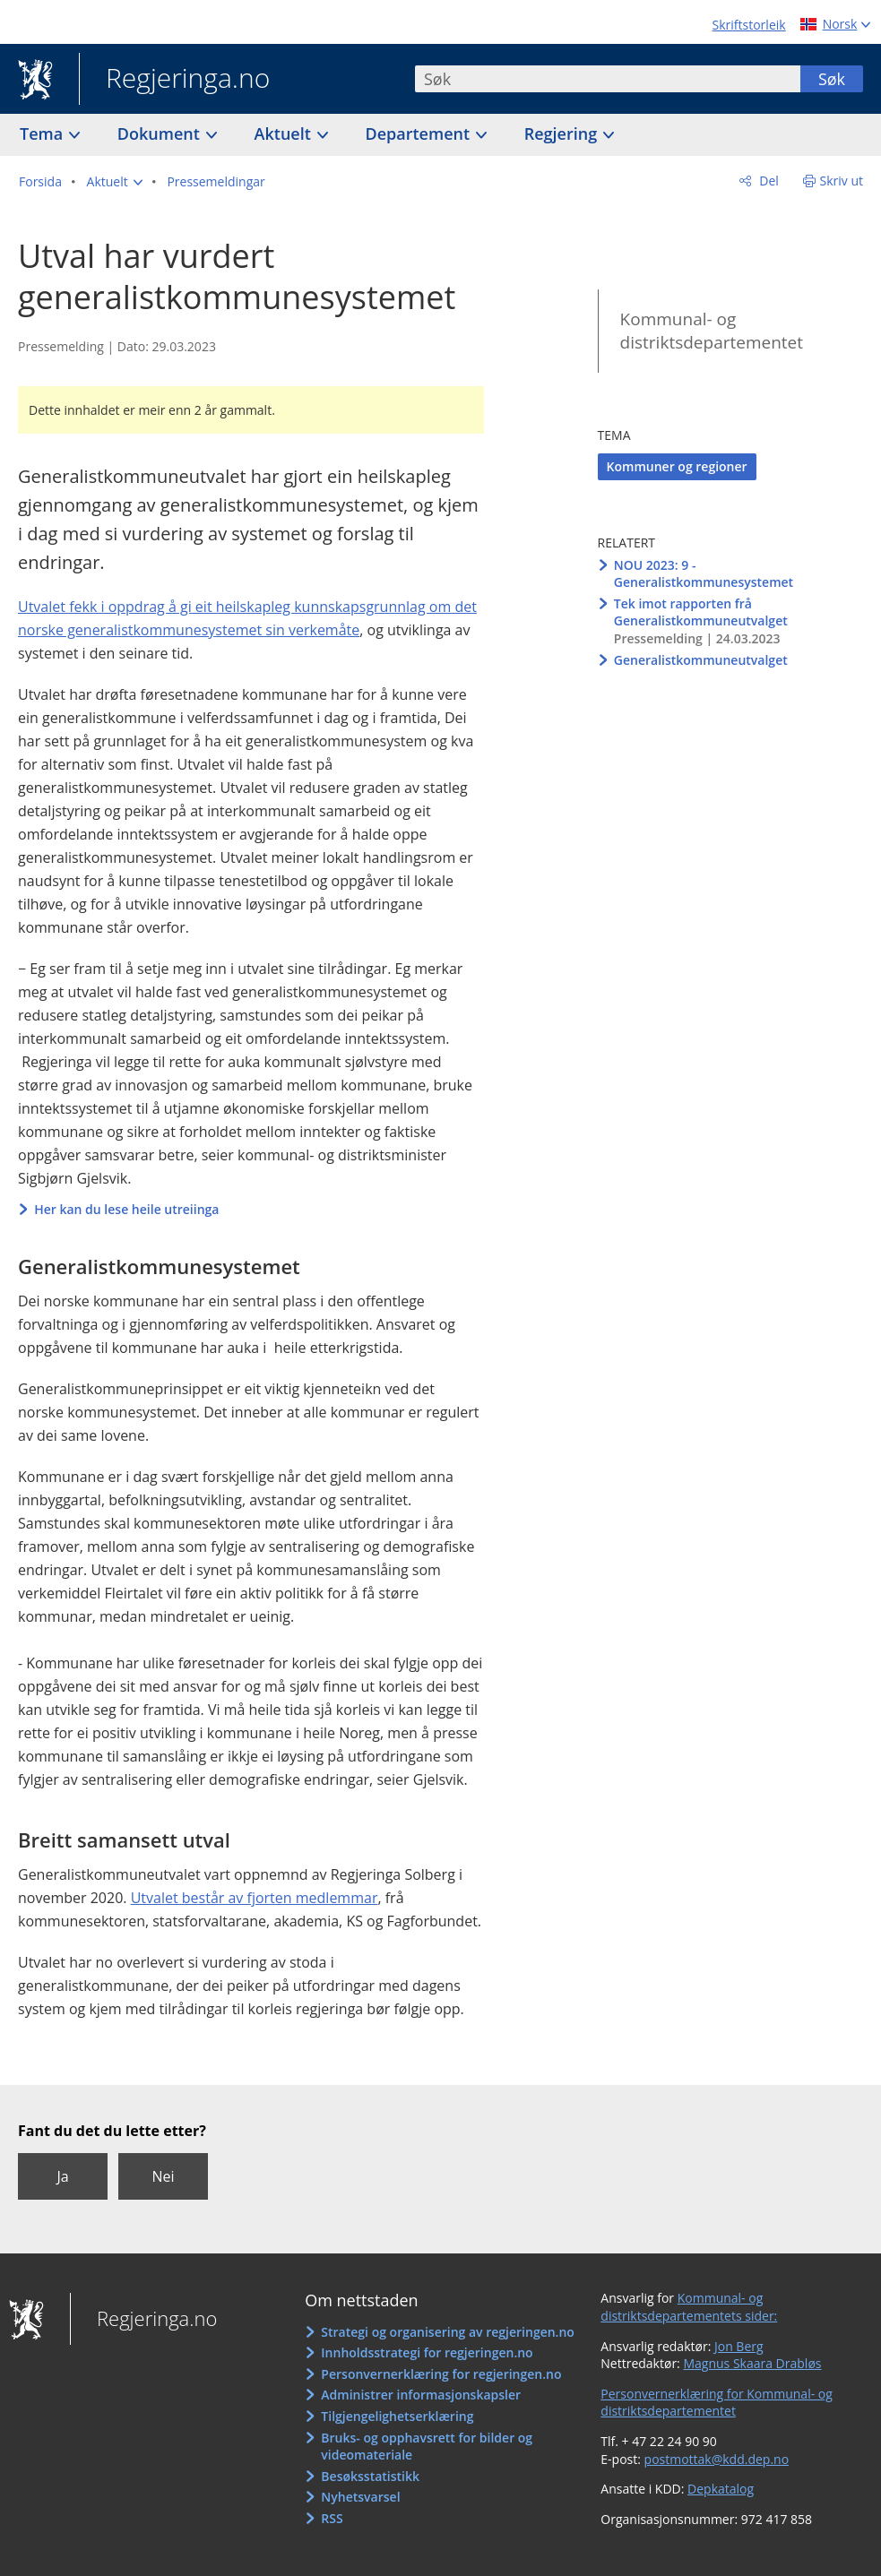 The width and height of the screenshot is (881, 2576). Describe the element at coordinates (426, 2352) in the screenshot. I see `Innholdsstrategi for regjeringen.no` at that location.